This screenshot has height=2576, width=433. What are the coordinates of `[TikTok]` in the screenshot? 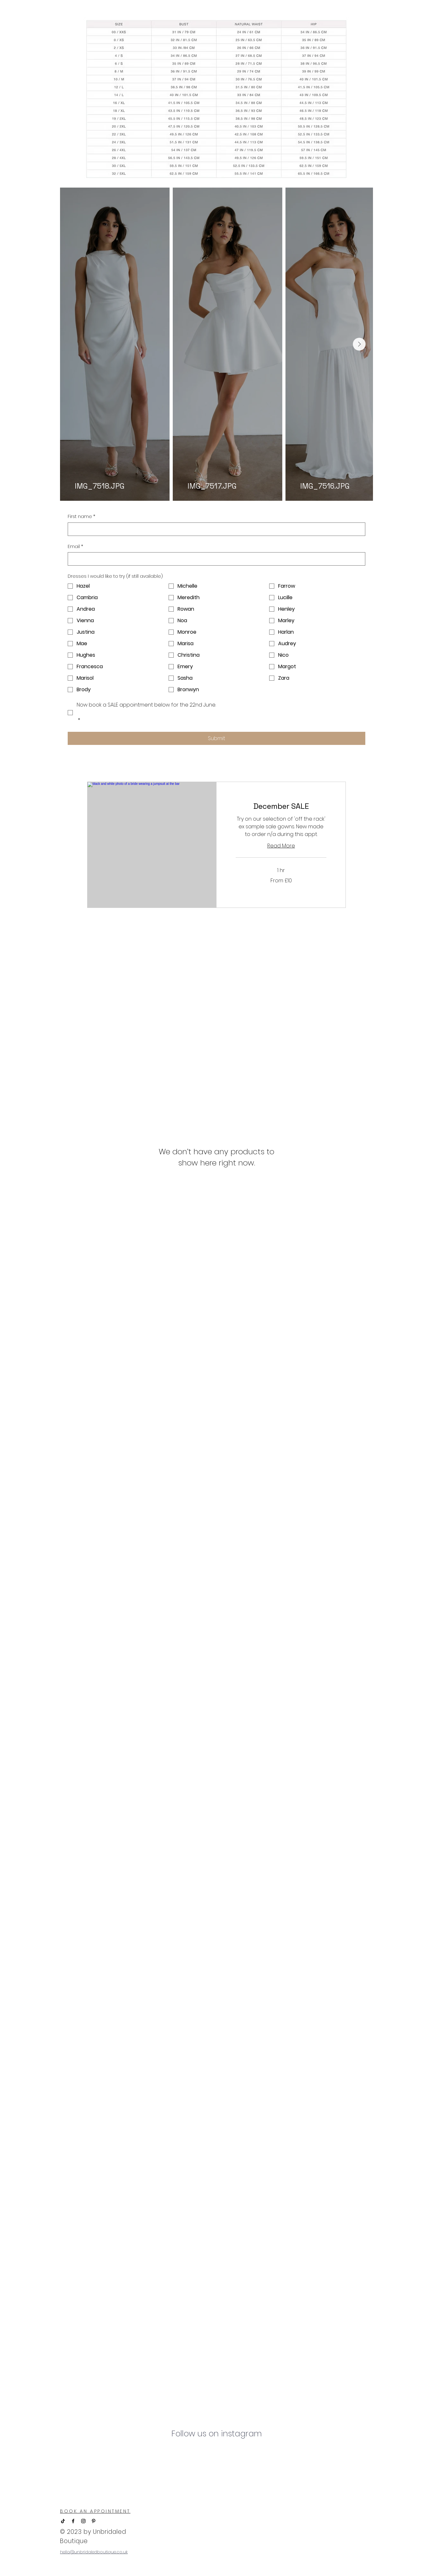 It's located at (63, 2521).